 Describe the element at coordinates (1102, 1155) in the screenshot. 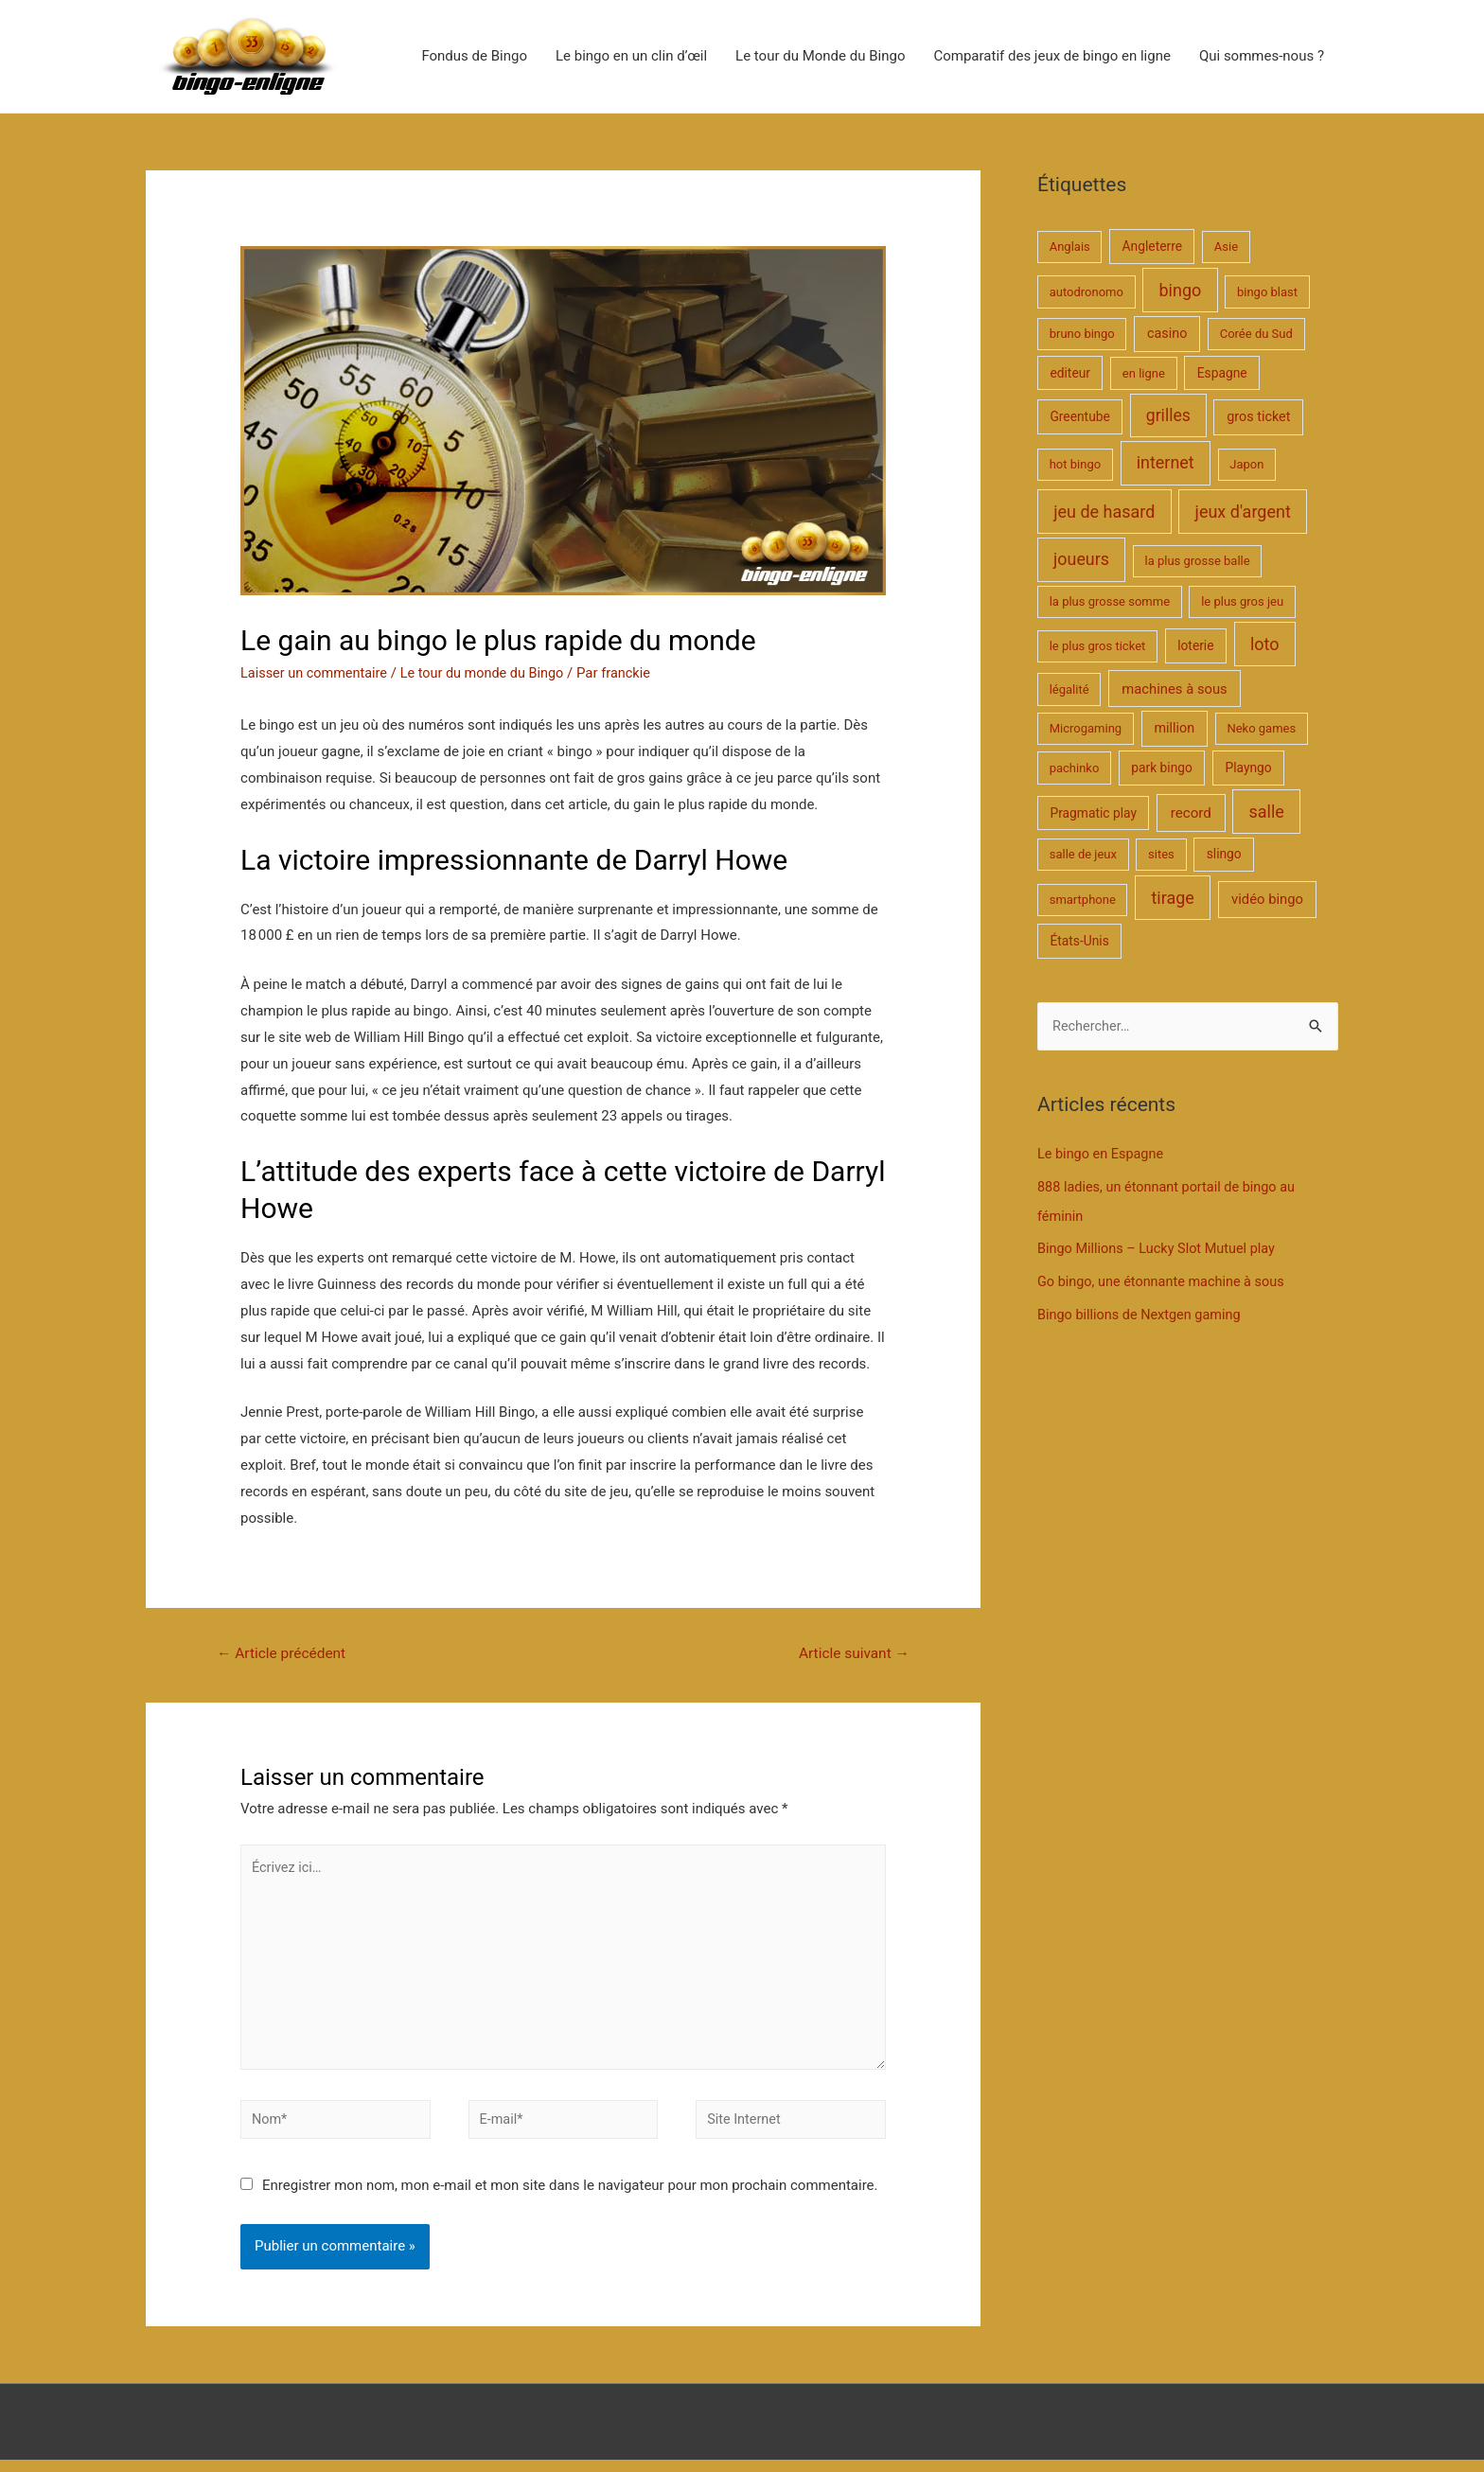

I see `Le bingo en Espagne` at that location.